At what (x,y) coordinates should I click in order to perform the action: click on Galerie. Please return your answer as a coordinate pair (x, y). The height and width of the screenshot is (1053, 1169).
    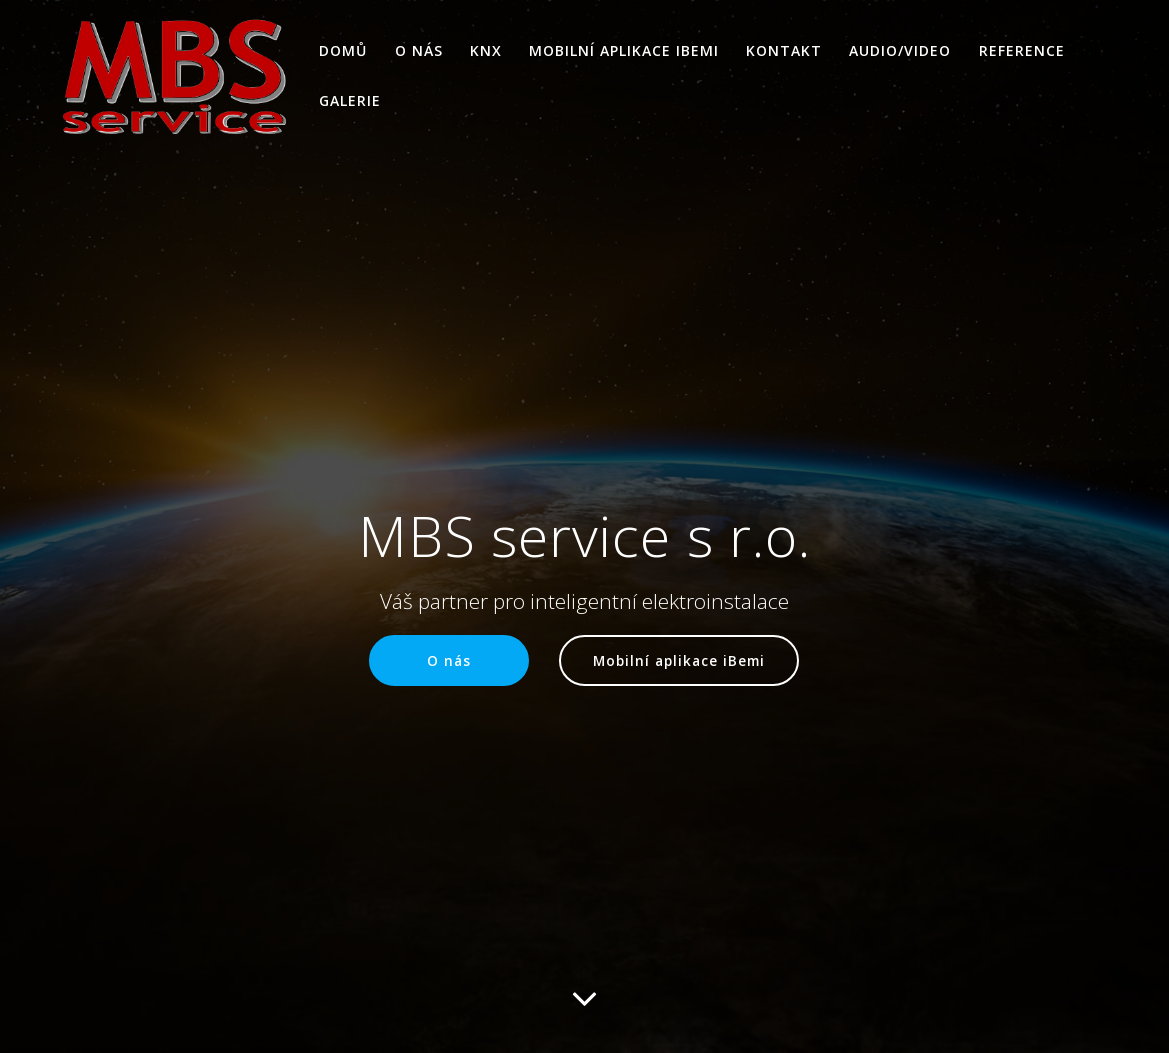
    Looking at the image, I should click on (350, 100).